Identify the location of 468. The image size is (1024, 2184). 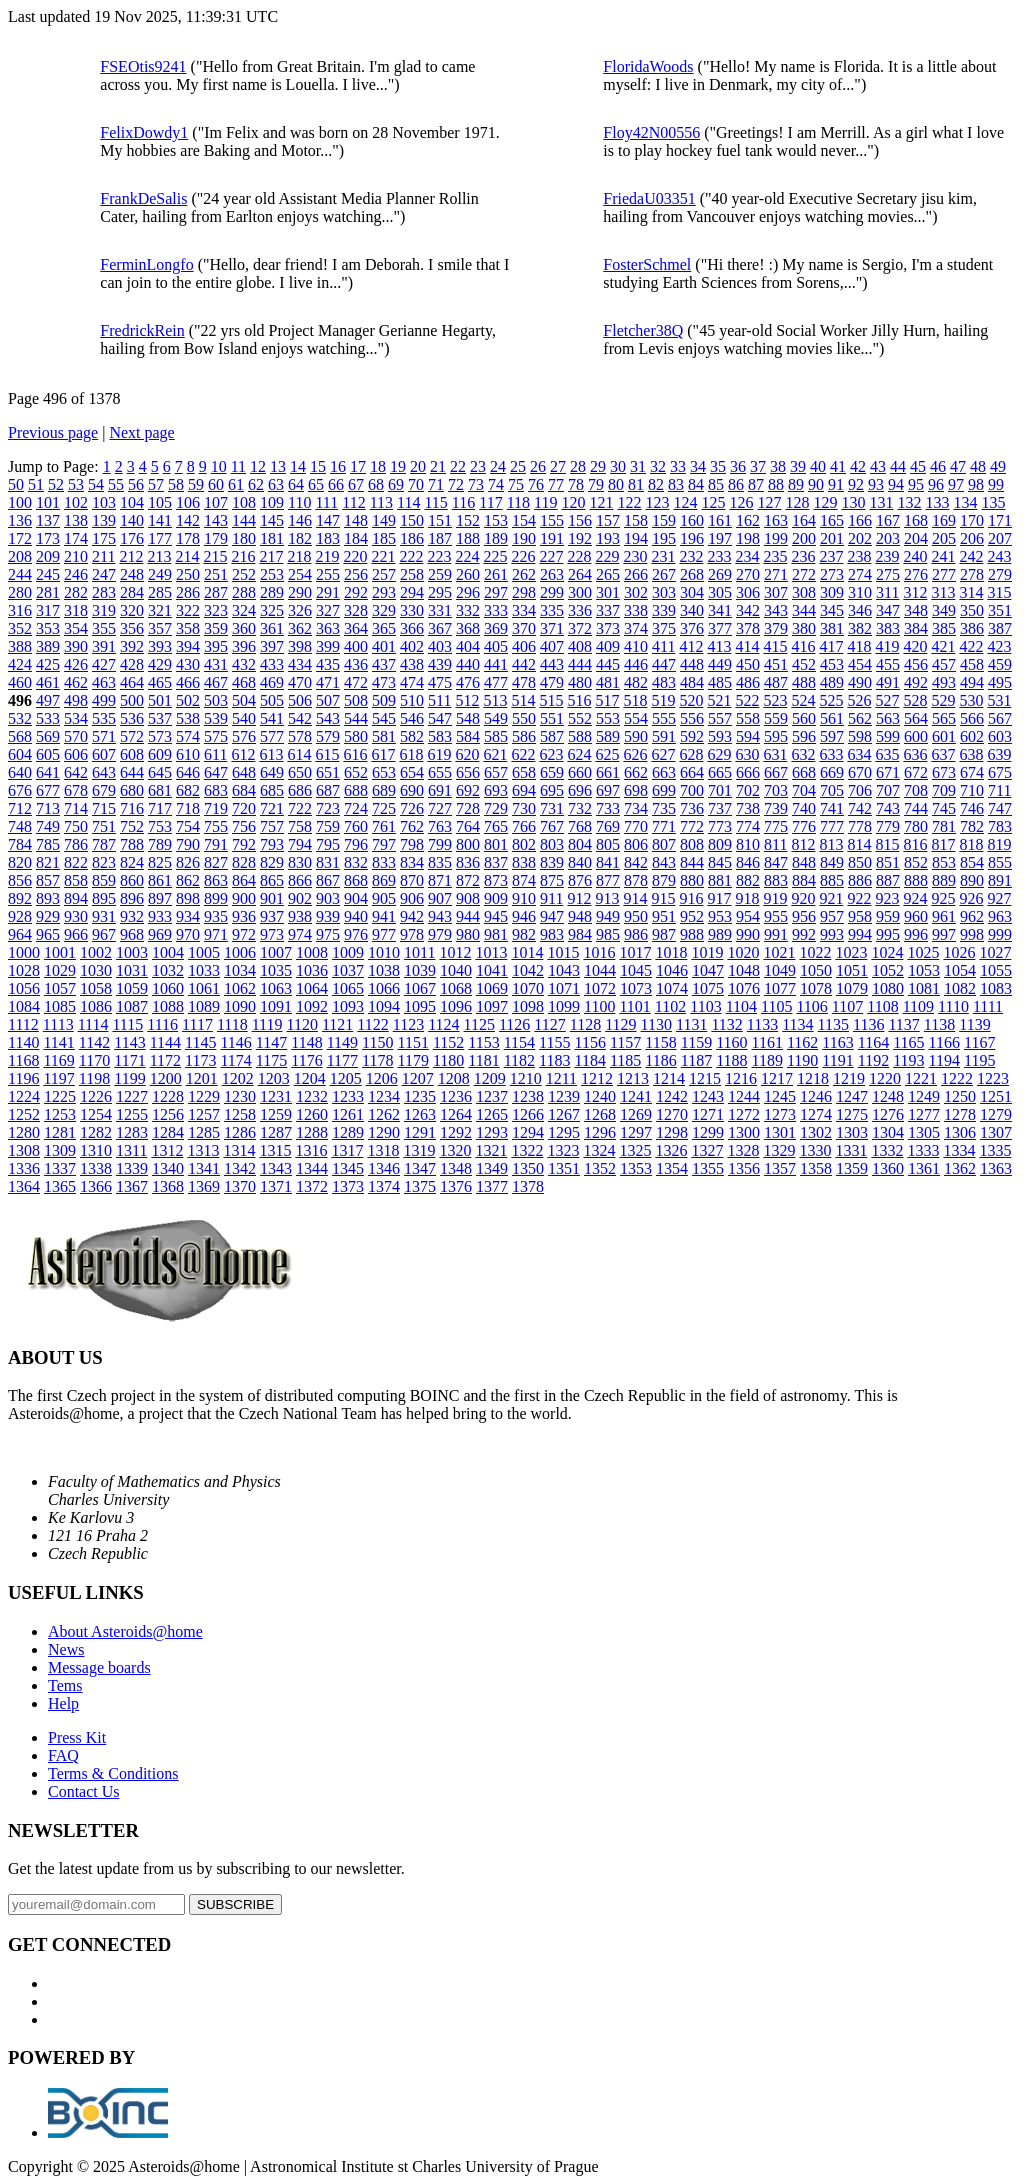
(244, 682).